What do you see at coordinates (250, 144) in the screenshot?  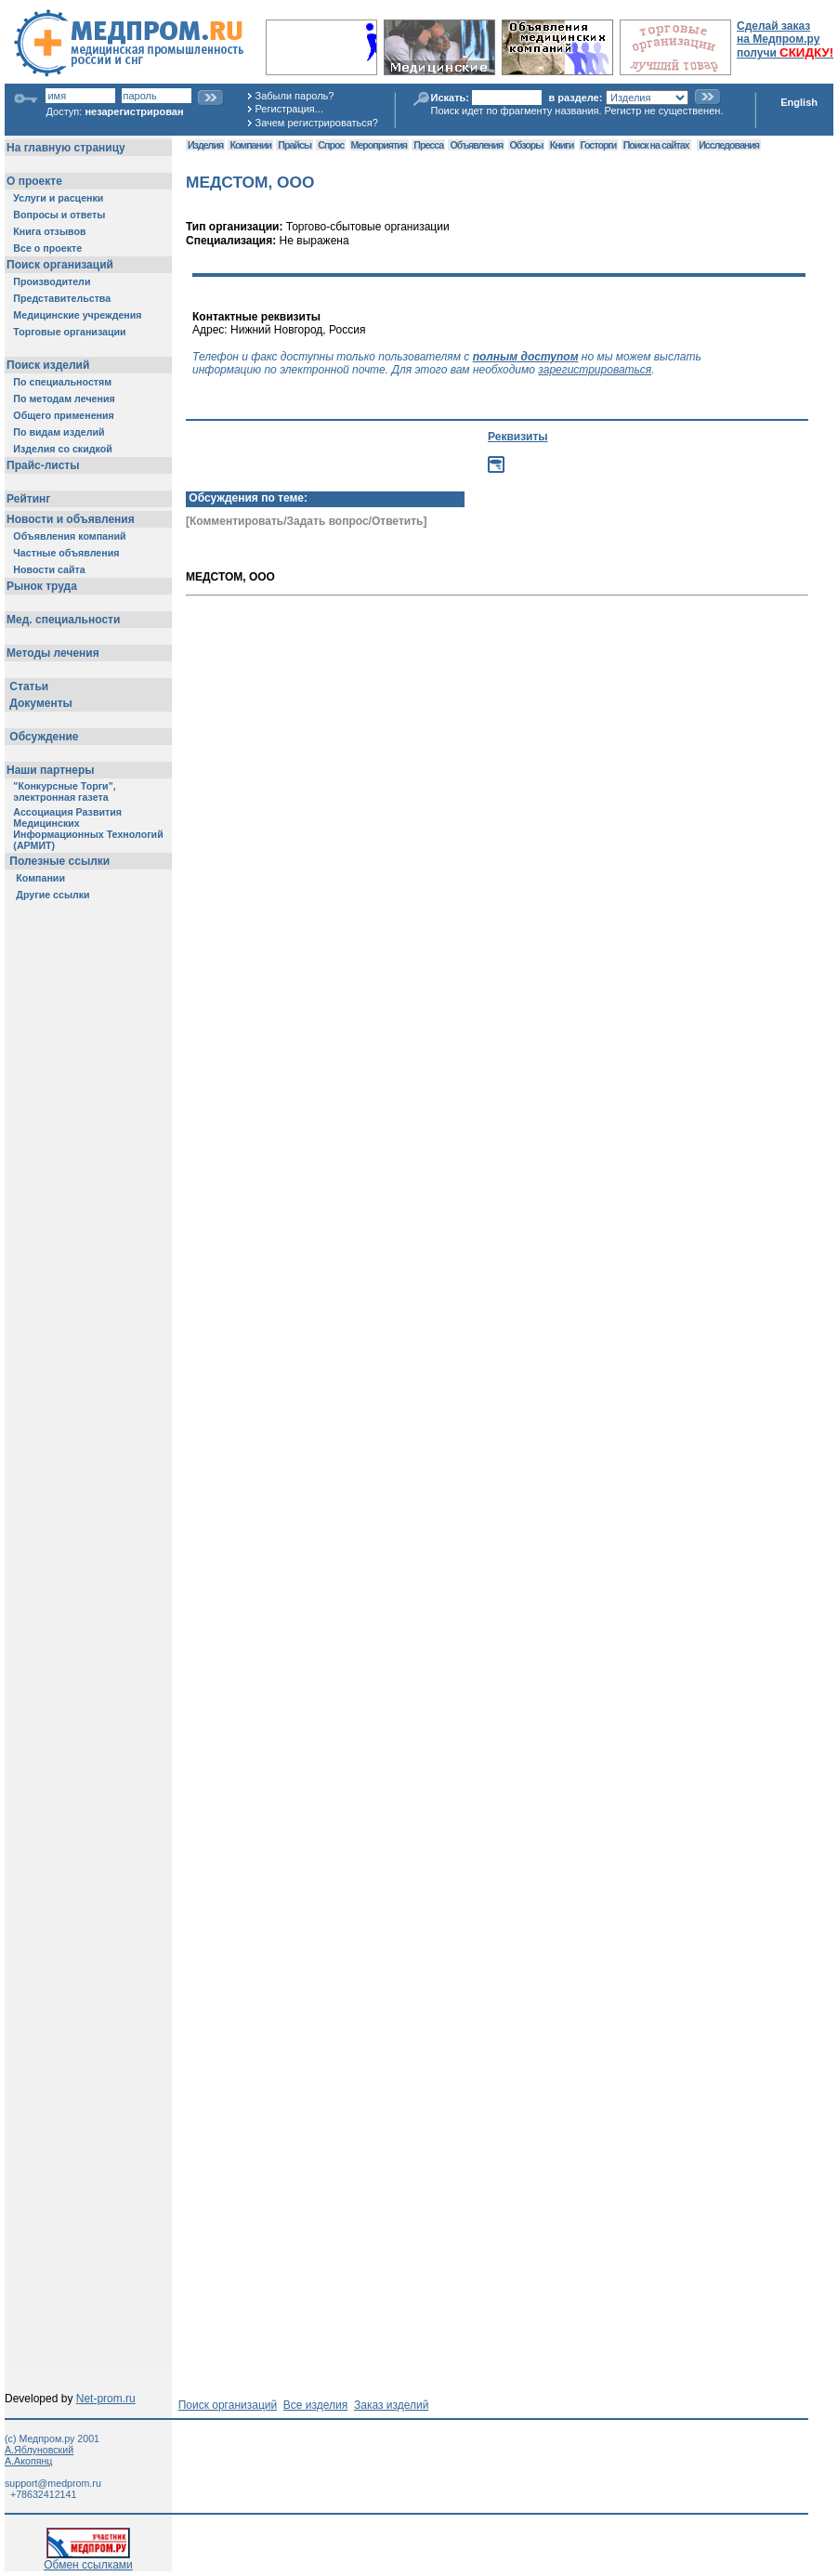 I see `Компании` at bounding box center [250, 144].